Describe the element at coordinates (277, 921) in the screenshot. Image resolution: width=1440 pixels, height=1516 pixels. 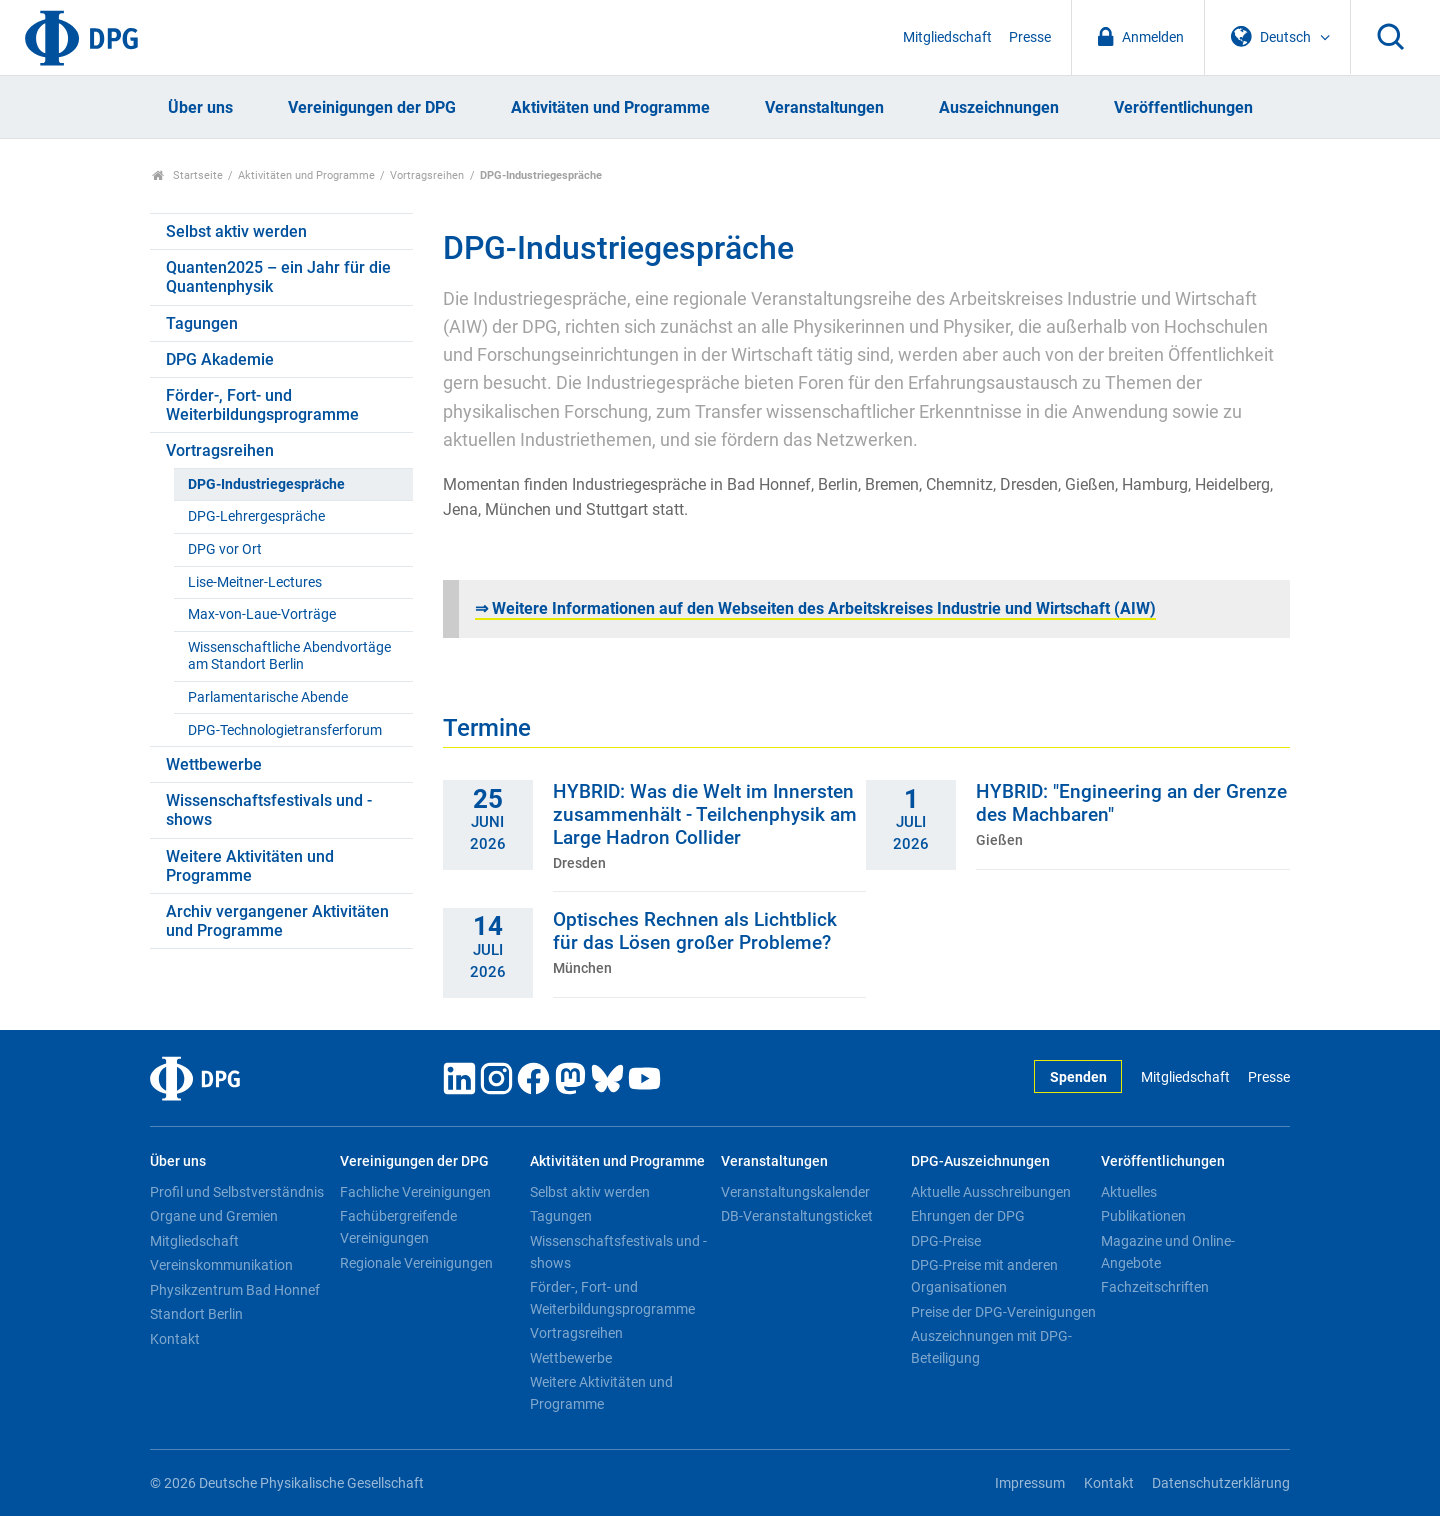
I see `Archiv vergangener Aktivitäten und Programme` at that location.